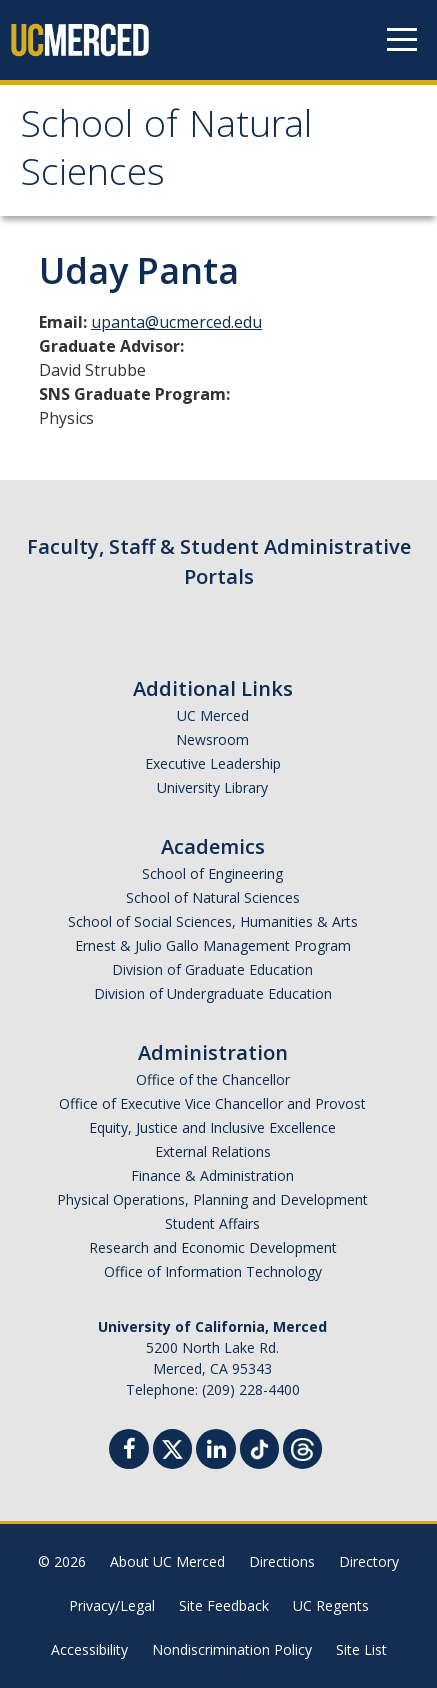 The height and width of the screenshot is (1688, 437). Describe the element at coordinates (212, 1175) in the screenshot. I see `Finance & Administration` at that location.